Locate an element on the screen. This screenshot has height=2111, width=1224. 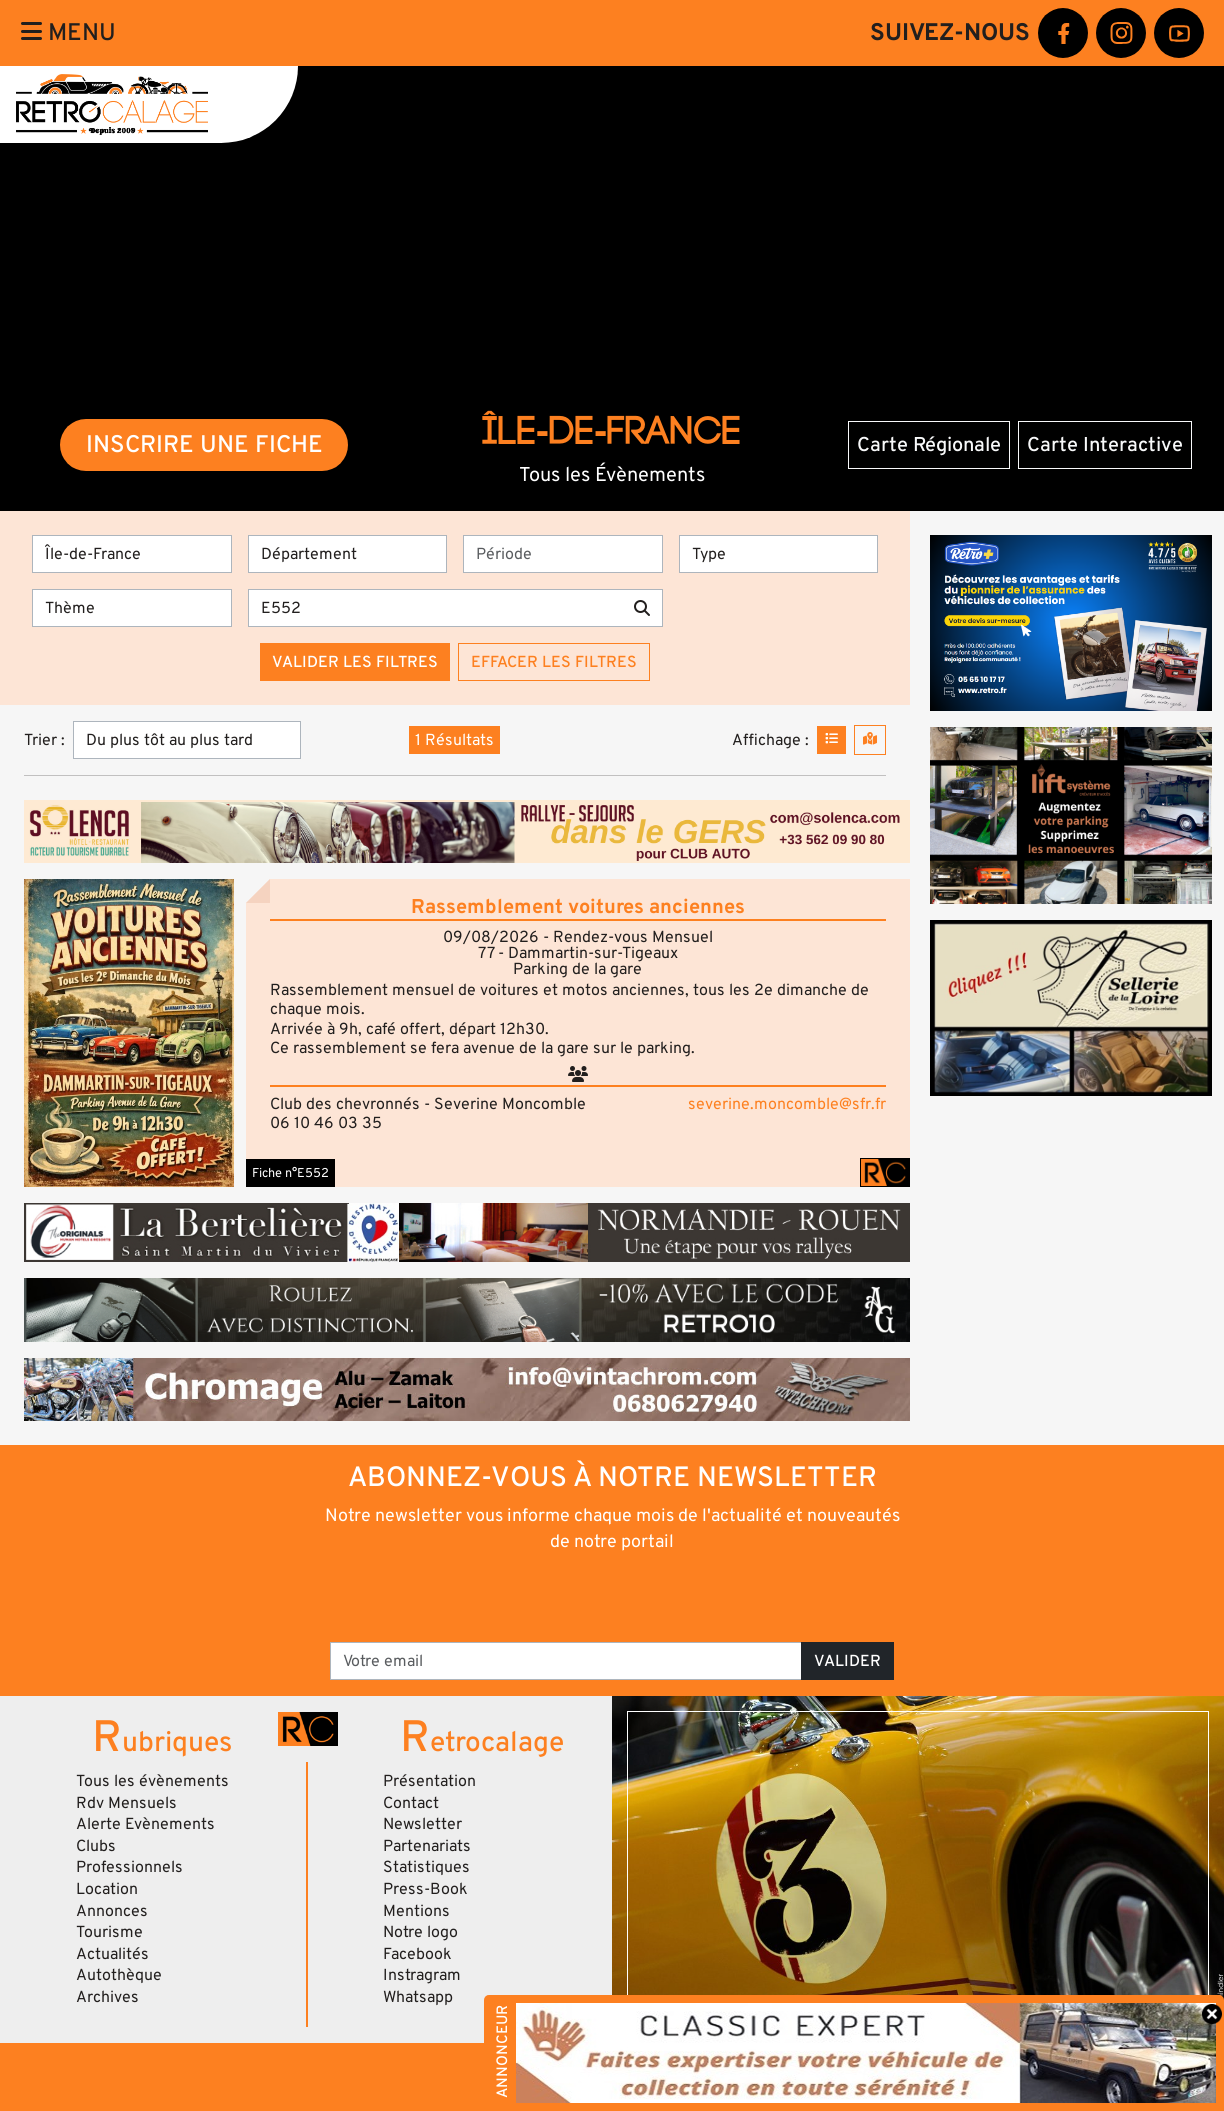
Archives is located at coordinates (107, 1997).